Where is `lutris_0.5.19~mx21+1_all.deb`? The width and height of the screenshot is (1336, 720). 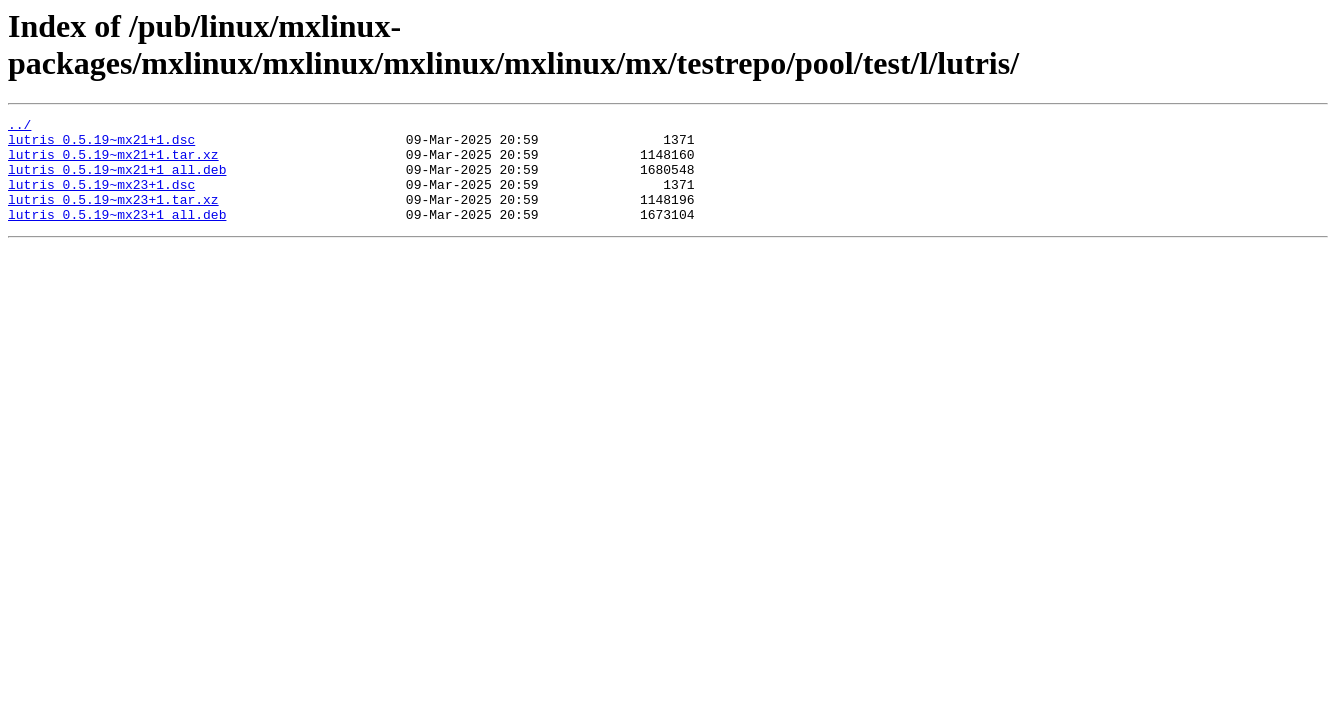
lutris_0.5.19~mx21+1_all.deb is located at coordinates (117, 181).